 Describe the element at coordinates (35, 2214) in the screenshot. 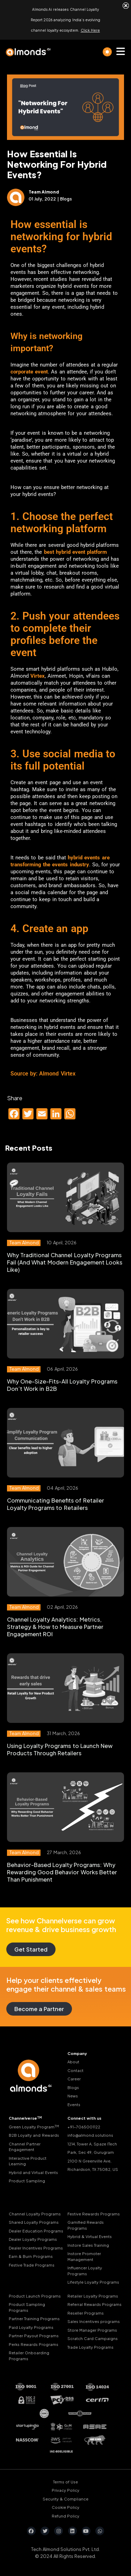

I see `Channel Loyalty Programs` at that location.